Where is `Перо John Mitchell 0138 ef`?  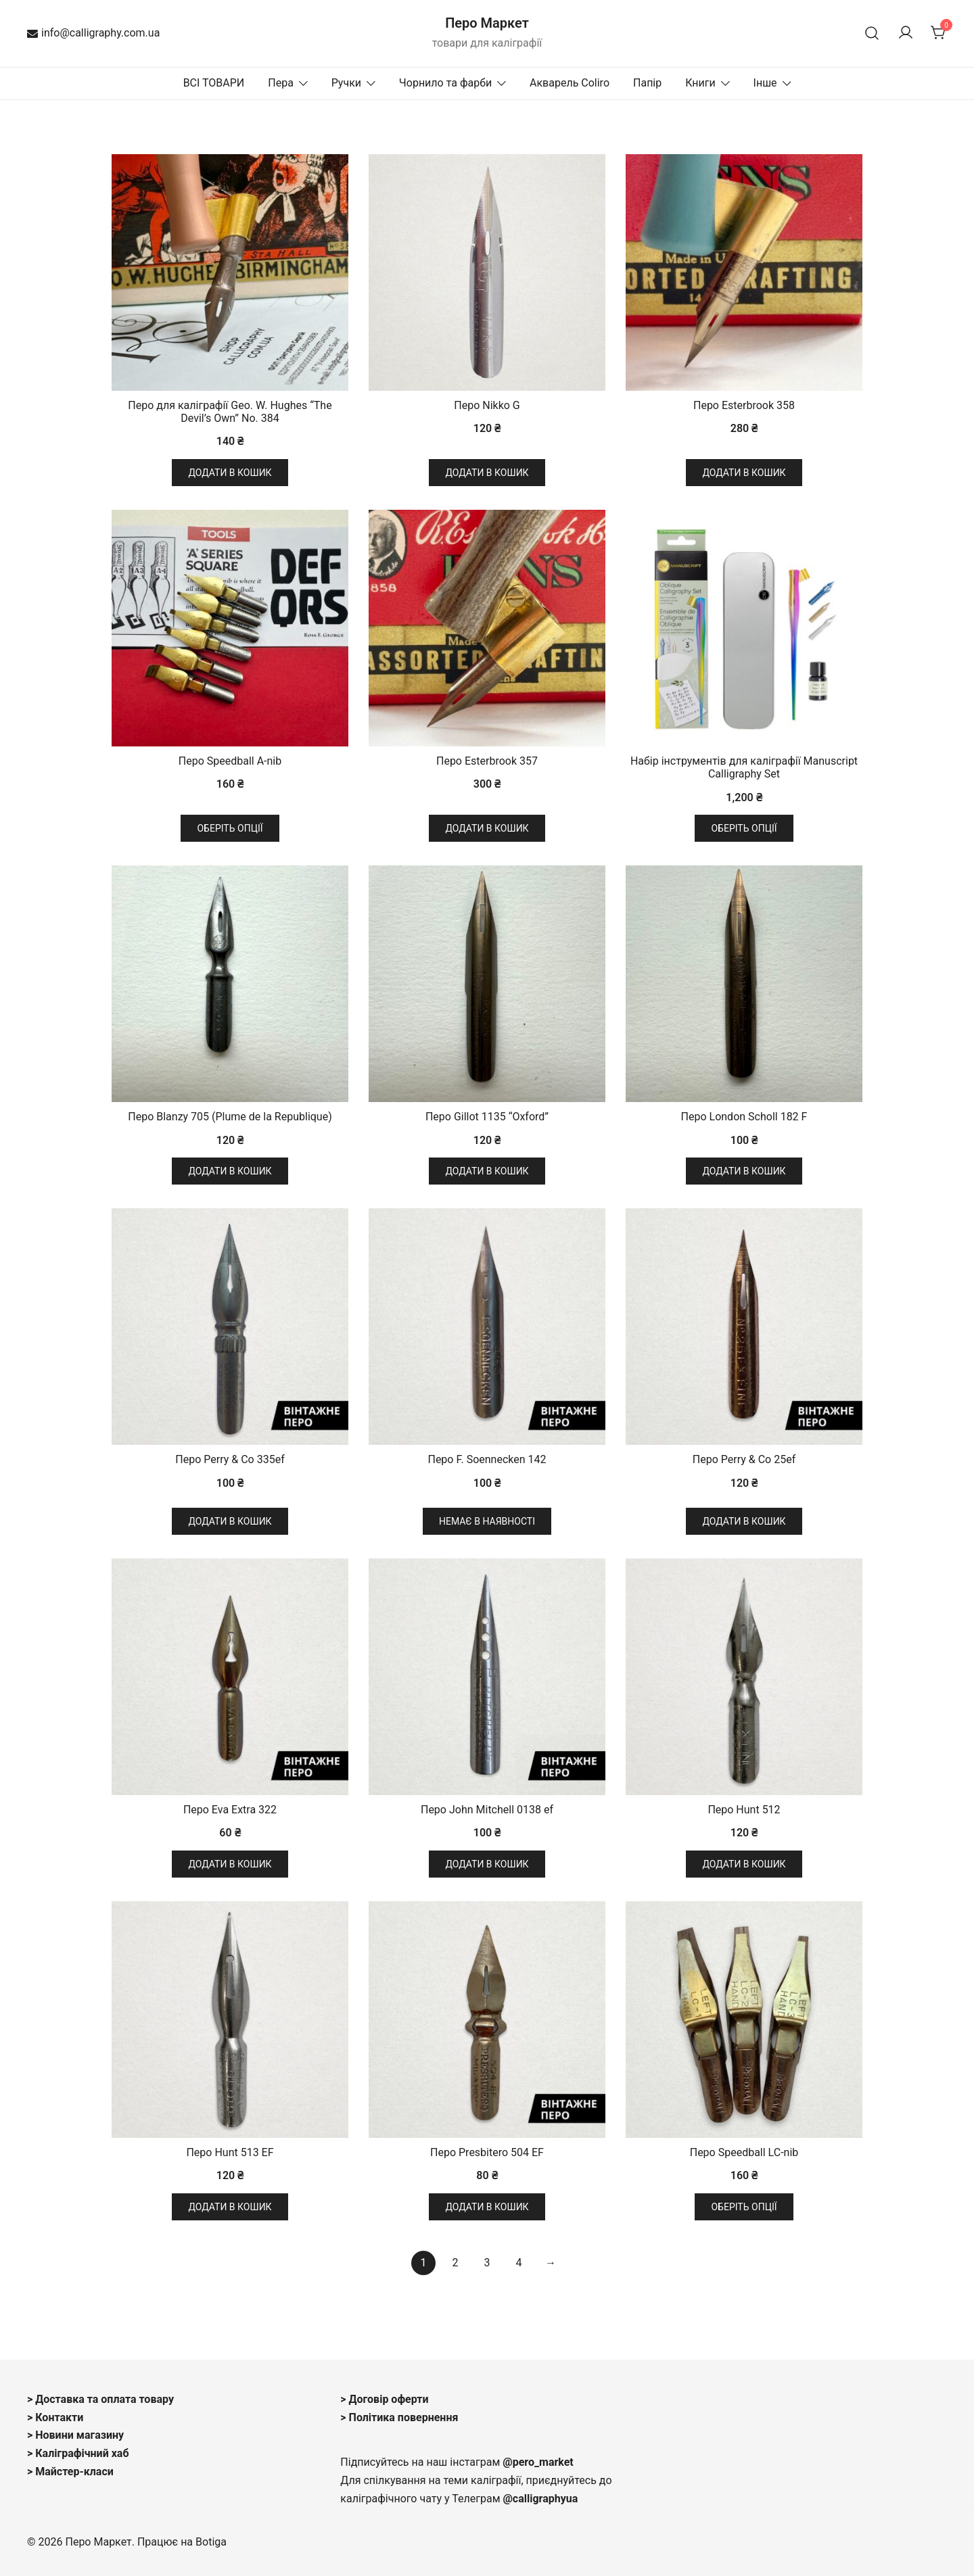 Перо John Mitchell 0138 ef is located at coordinates (487, 1809).